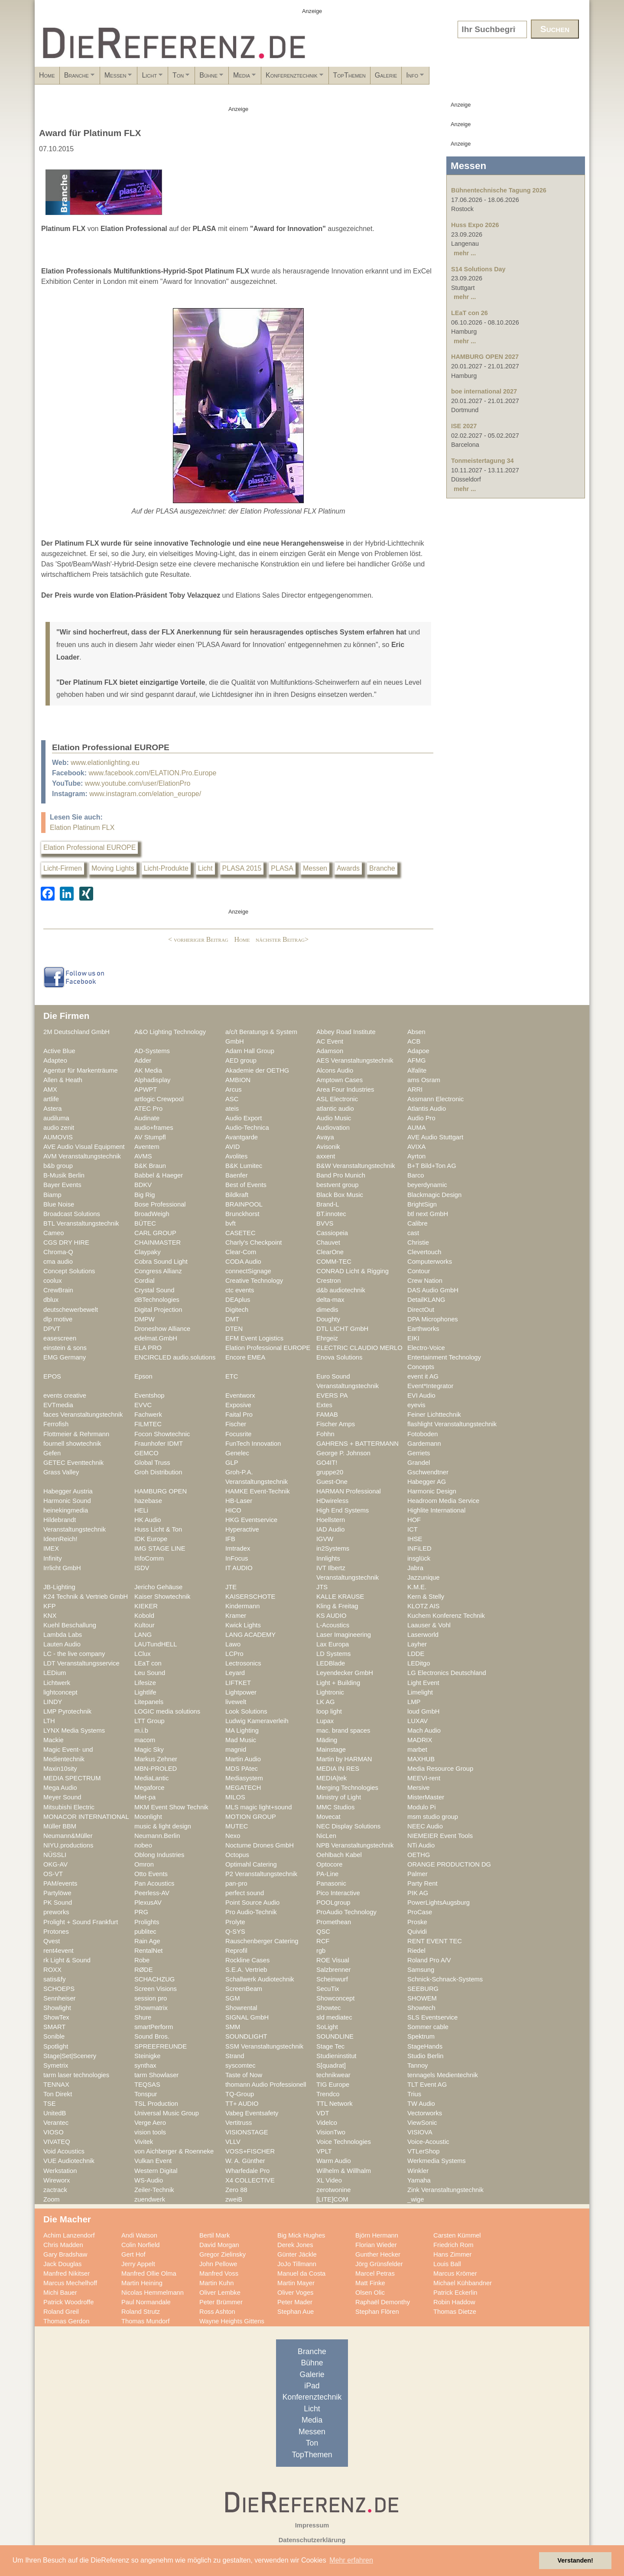  Describe the element at coordinates (142, 1060) in the screenshot. I see `Adder` at that location.